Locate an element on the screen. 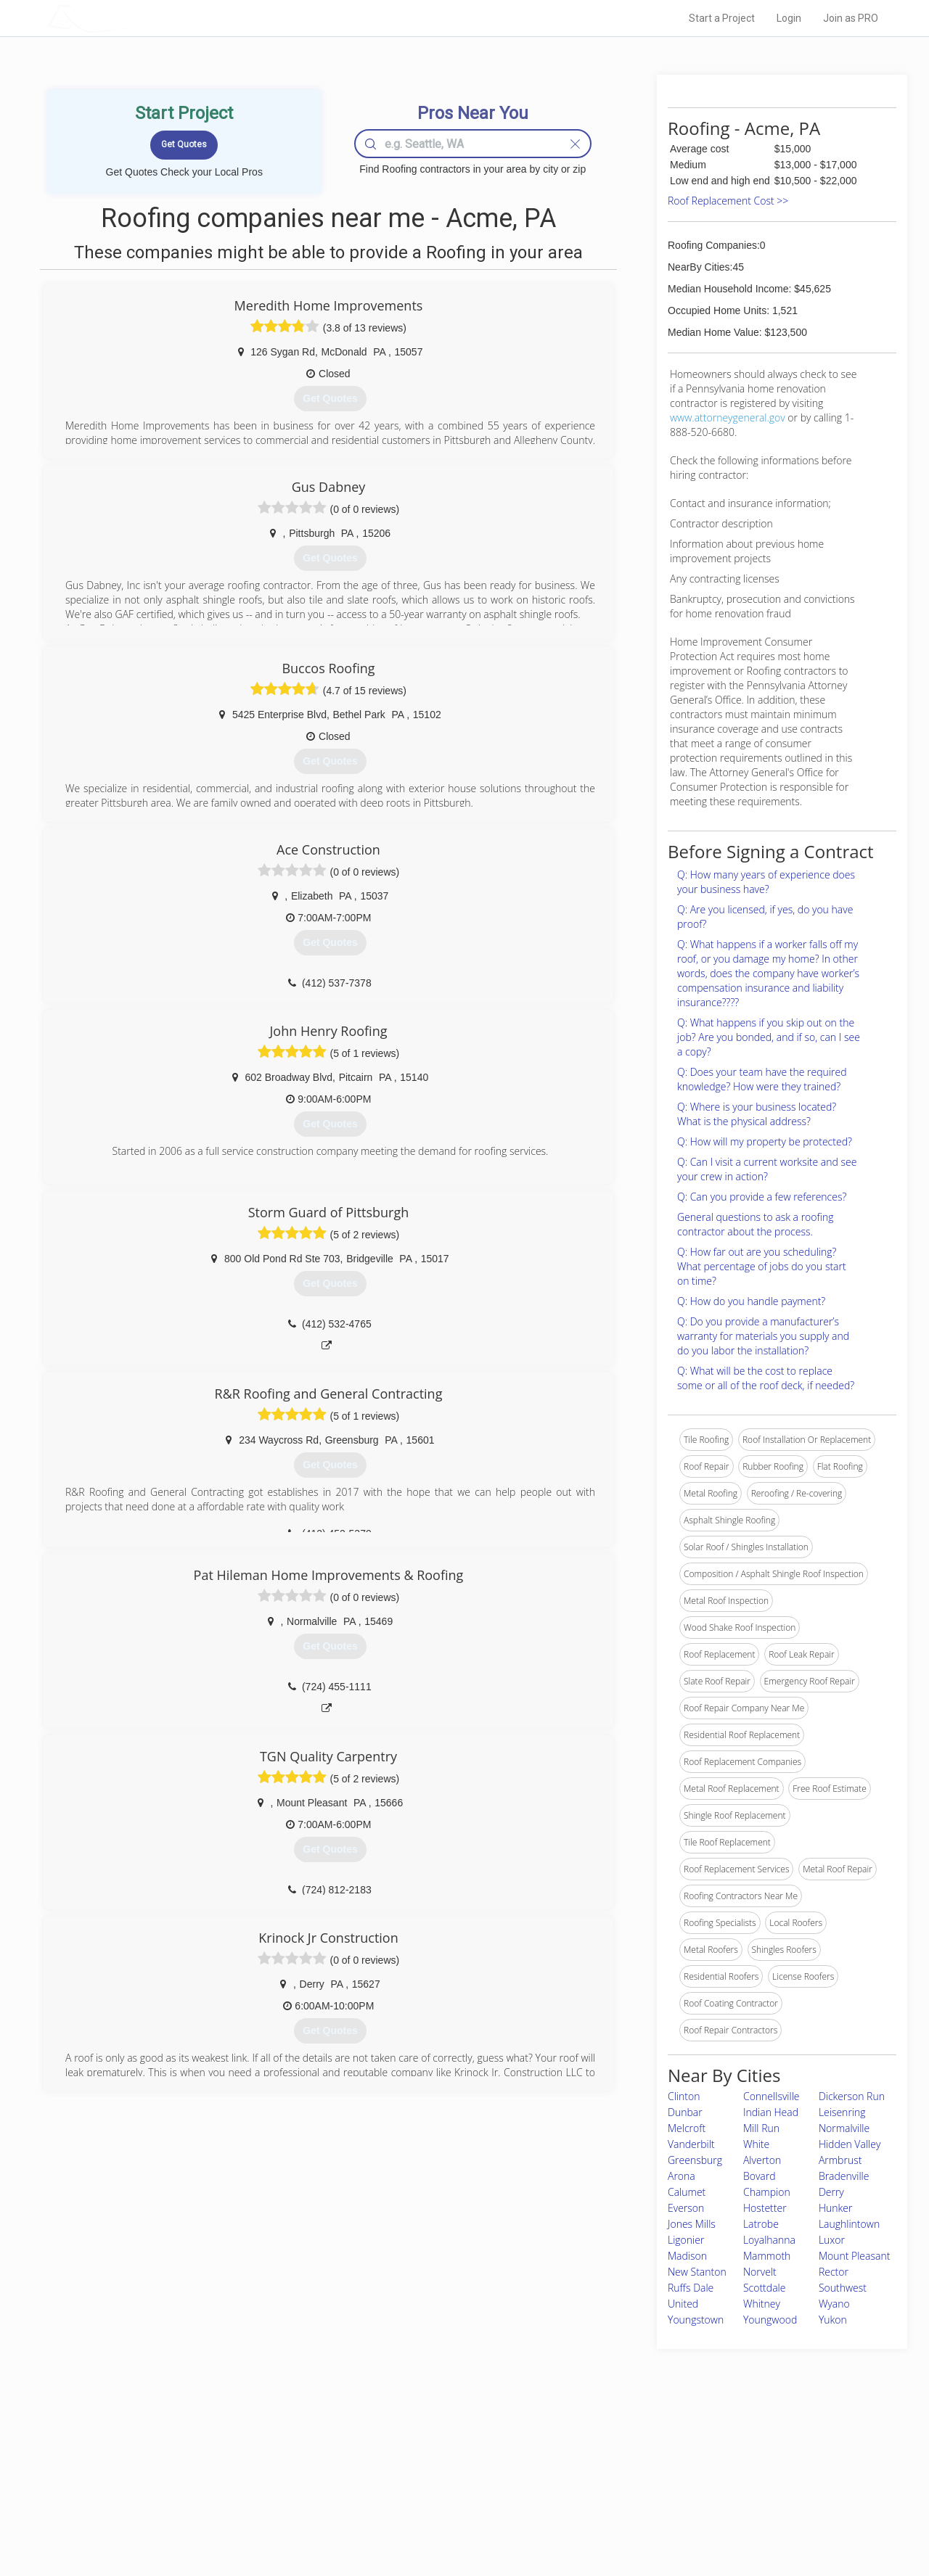 The height and width of the screenshot is (2576, 929). Luxor is located at coordinates (832, 2240).